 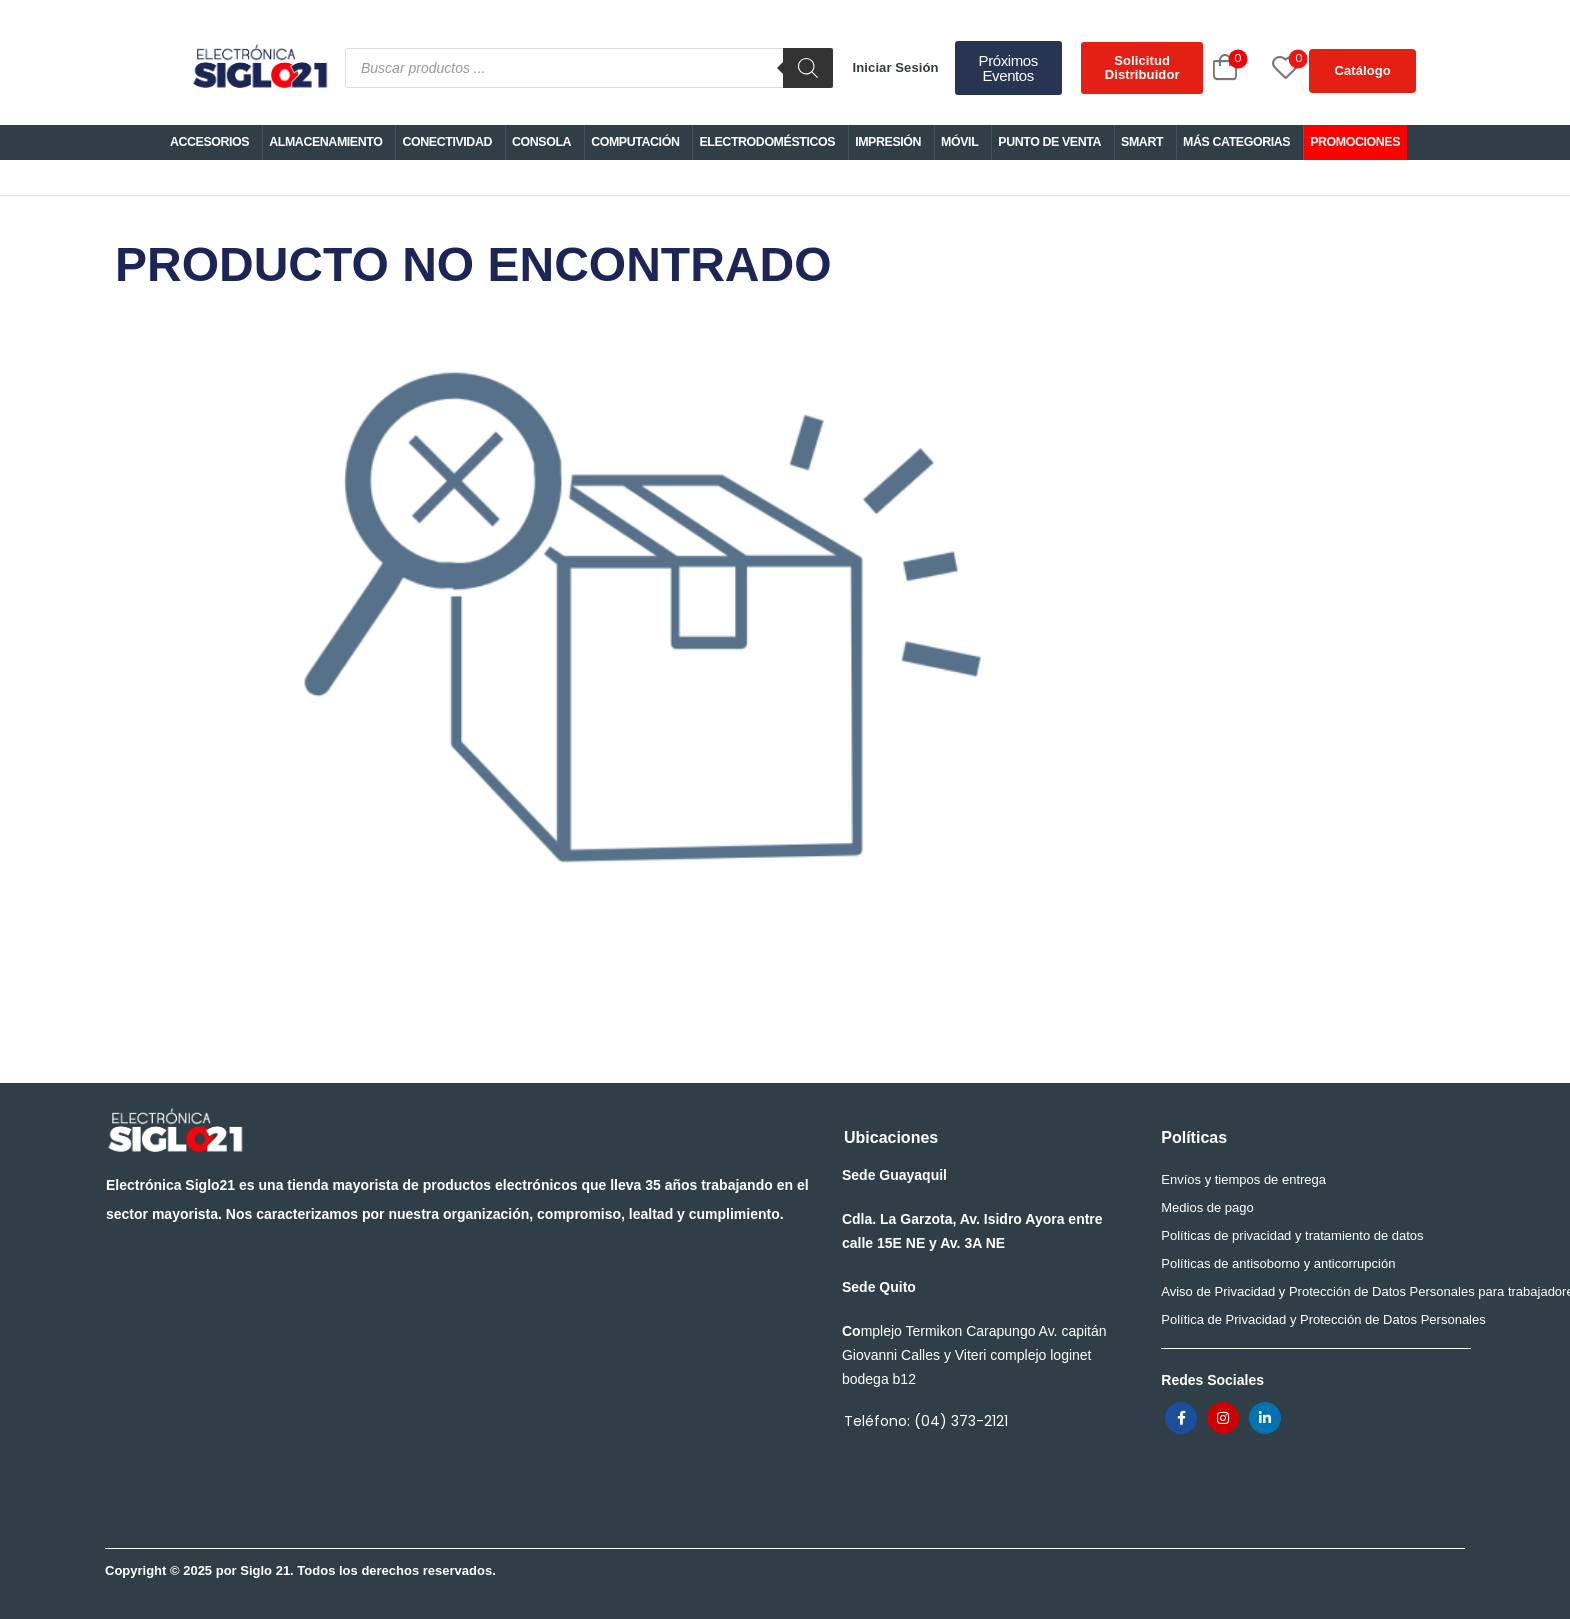 I want to click on [Logo], so click(x=259, y=68).